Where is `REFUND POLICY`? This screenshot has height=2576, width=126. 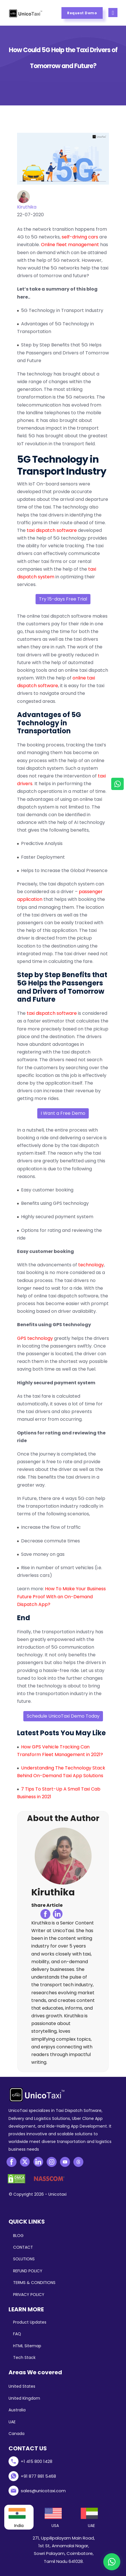
REFUND POLICY is located at coordinates (27, 2271).